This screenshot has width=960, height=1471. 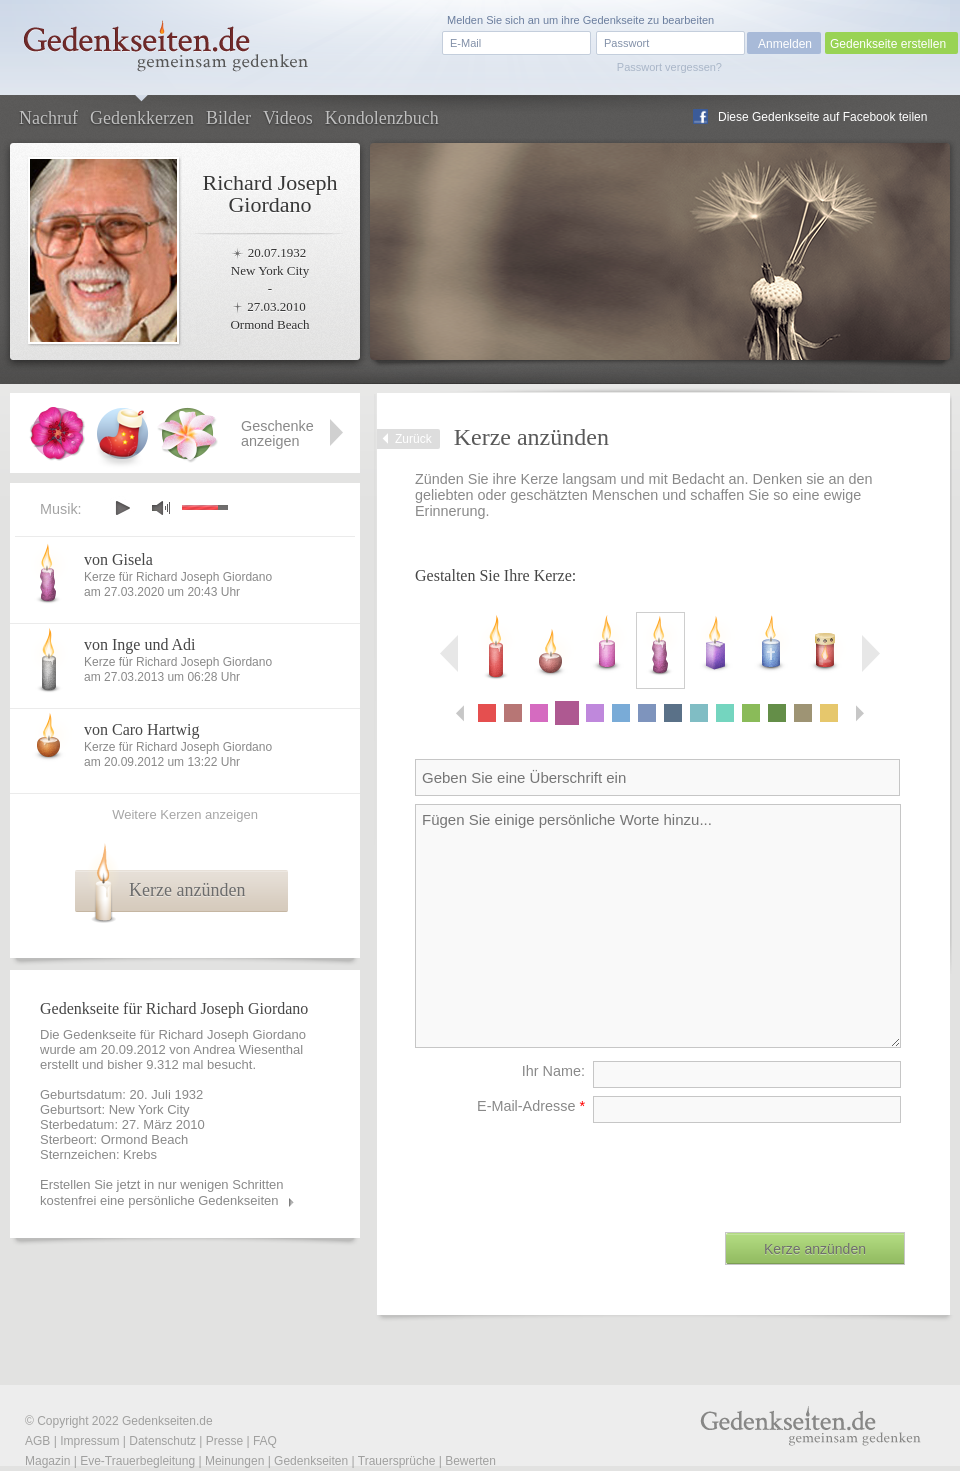 What do you see at coordinates (397, 1461) in the screenshot?
I see `Trauersprüche` at bounding box center [397, 1461].